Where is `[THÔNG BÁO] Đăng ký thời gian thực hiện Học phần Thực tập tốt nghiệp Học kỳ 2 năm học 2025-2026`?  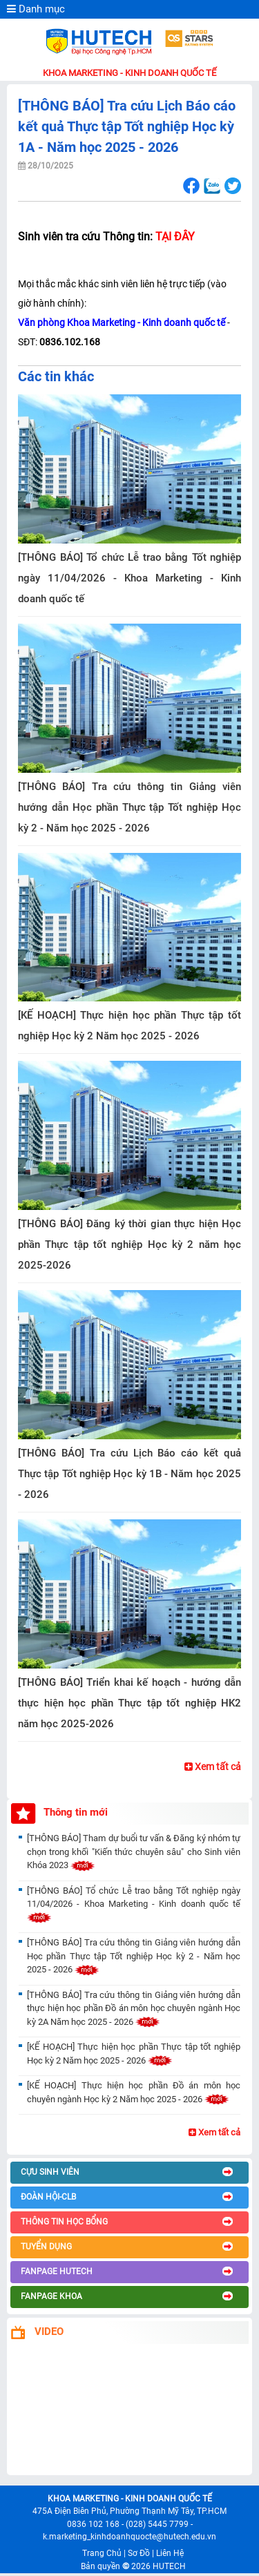 [THÔNG BÁO] Đăng ký thời gian thực hiện Học phần Thực tập tốt nghiệp Học kỳ 2 năm học 2025-2026 is located at coordinates (129, 1244).